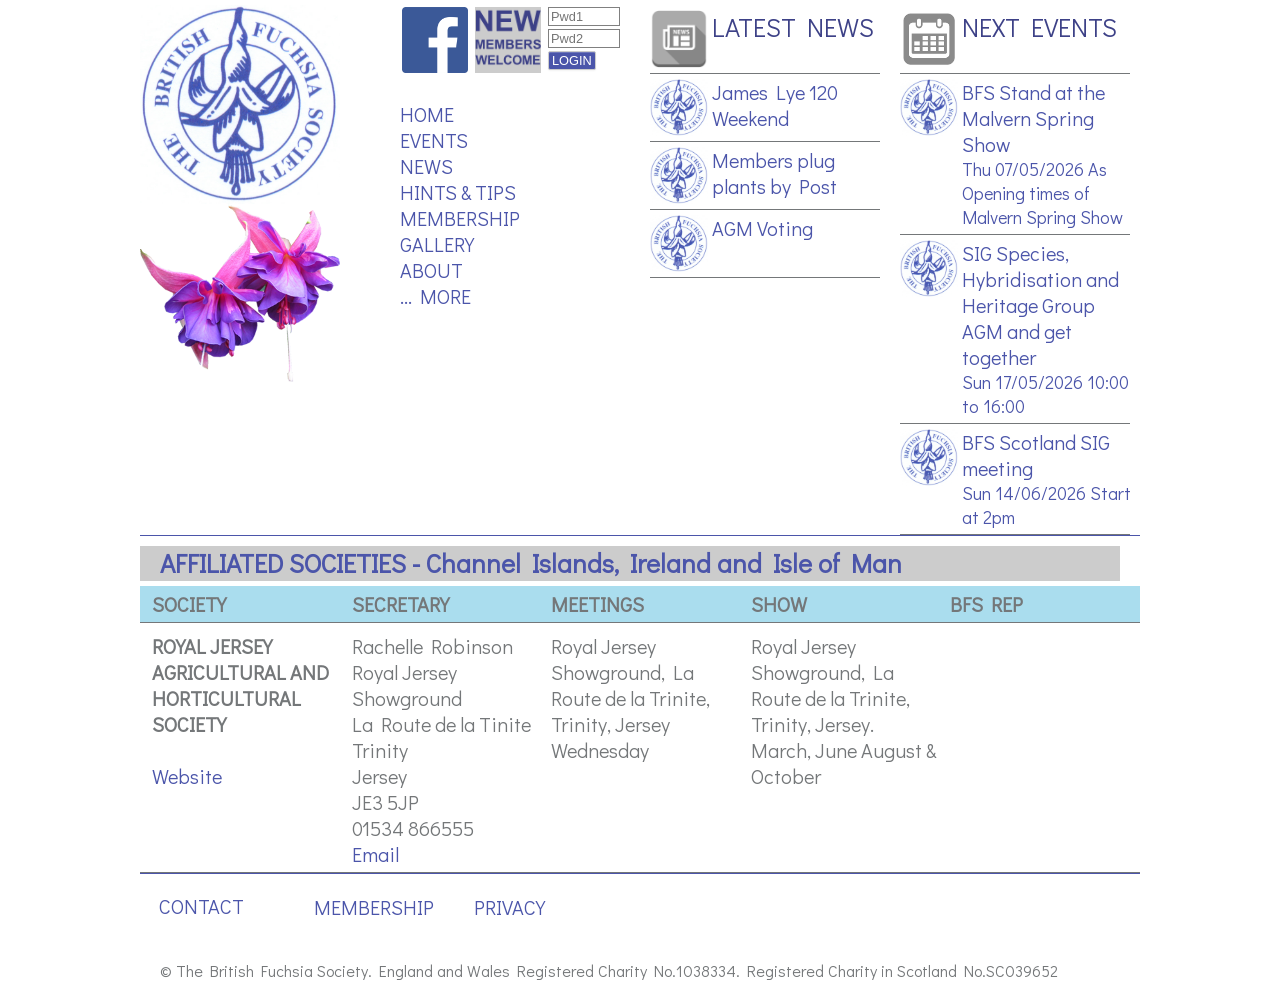  Describe the element at coordinates (460, 218) in the screenshot. I see `MEMBERSHIP` at that location.